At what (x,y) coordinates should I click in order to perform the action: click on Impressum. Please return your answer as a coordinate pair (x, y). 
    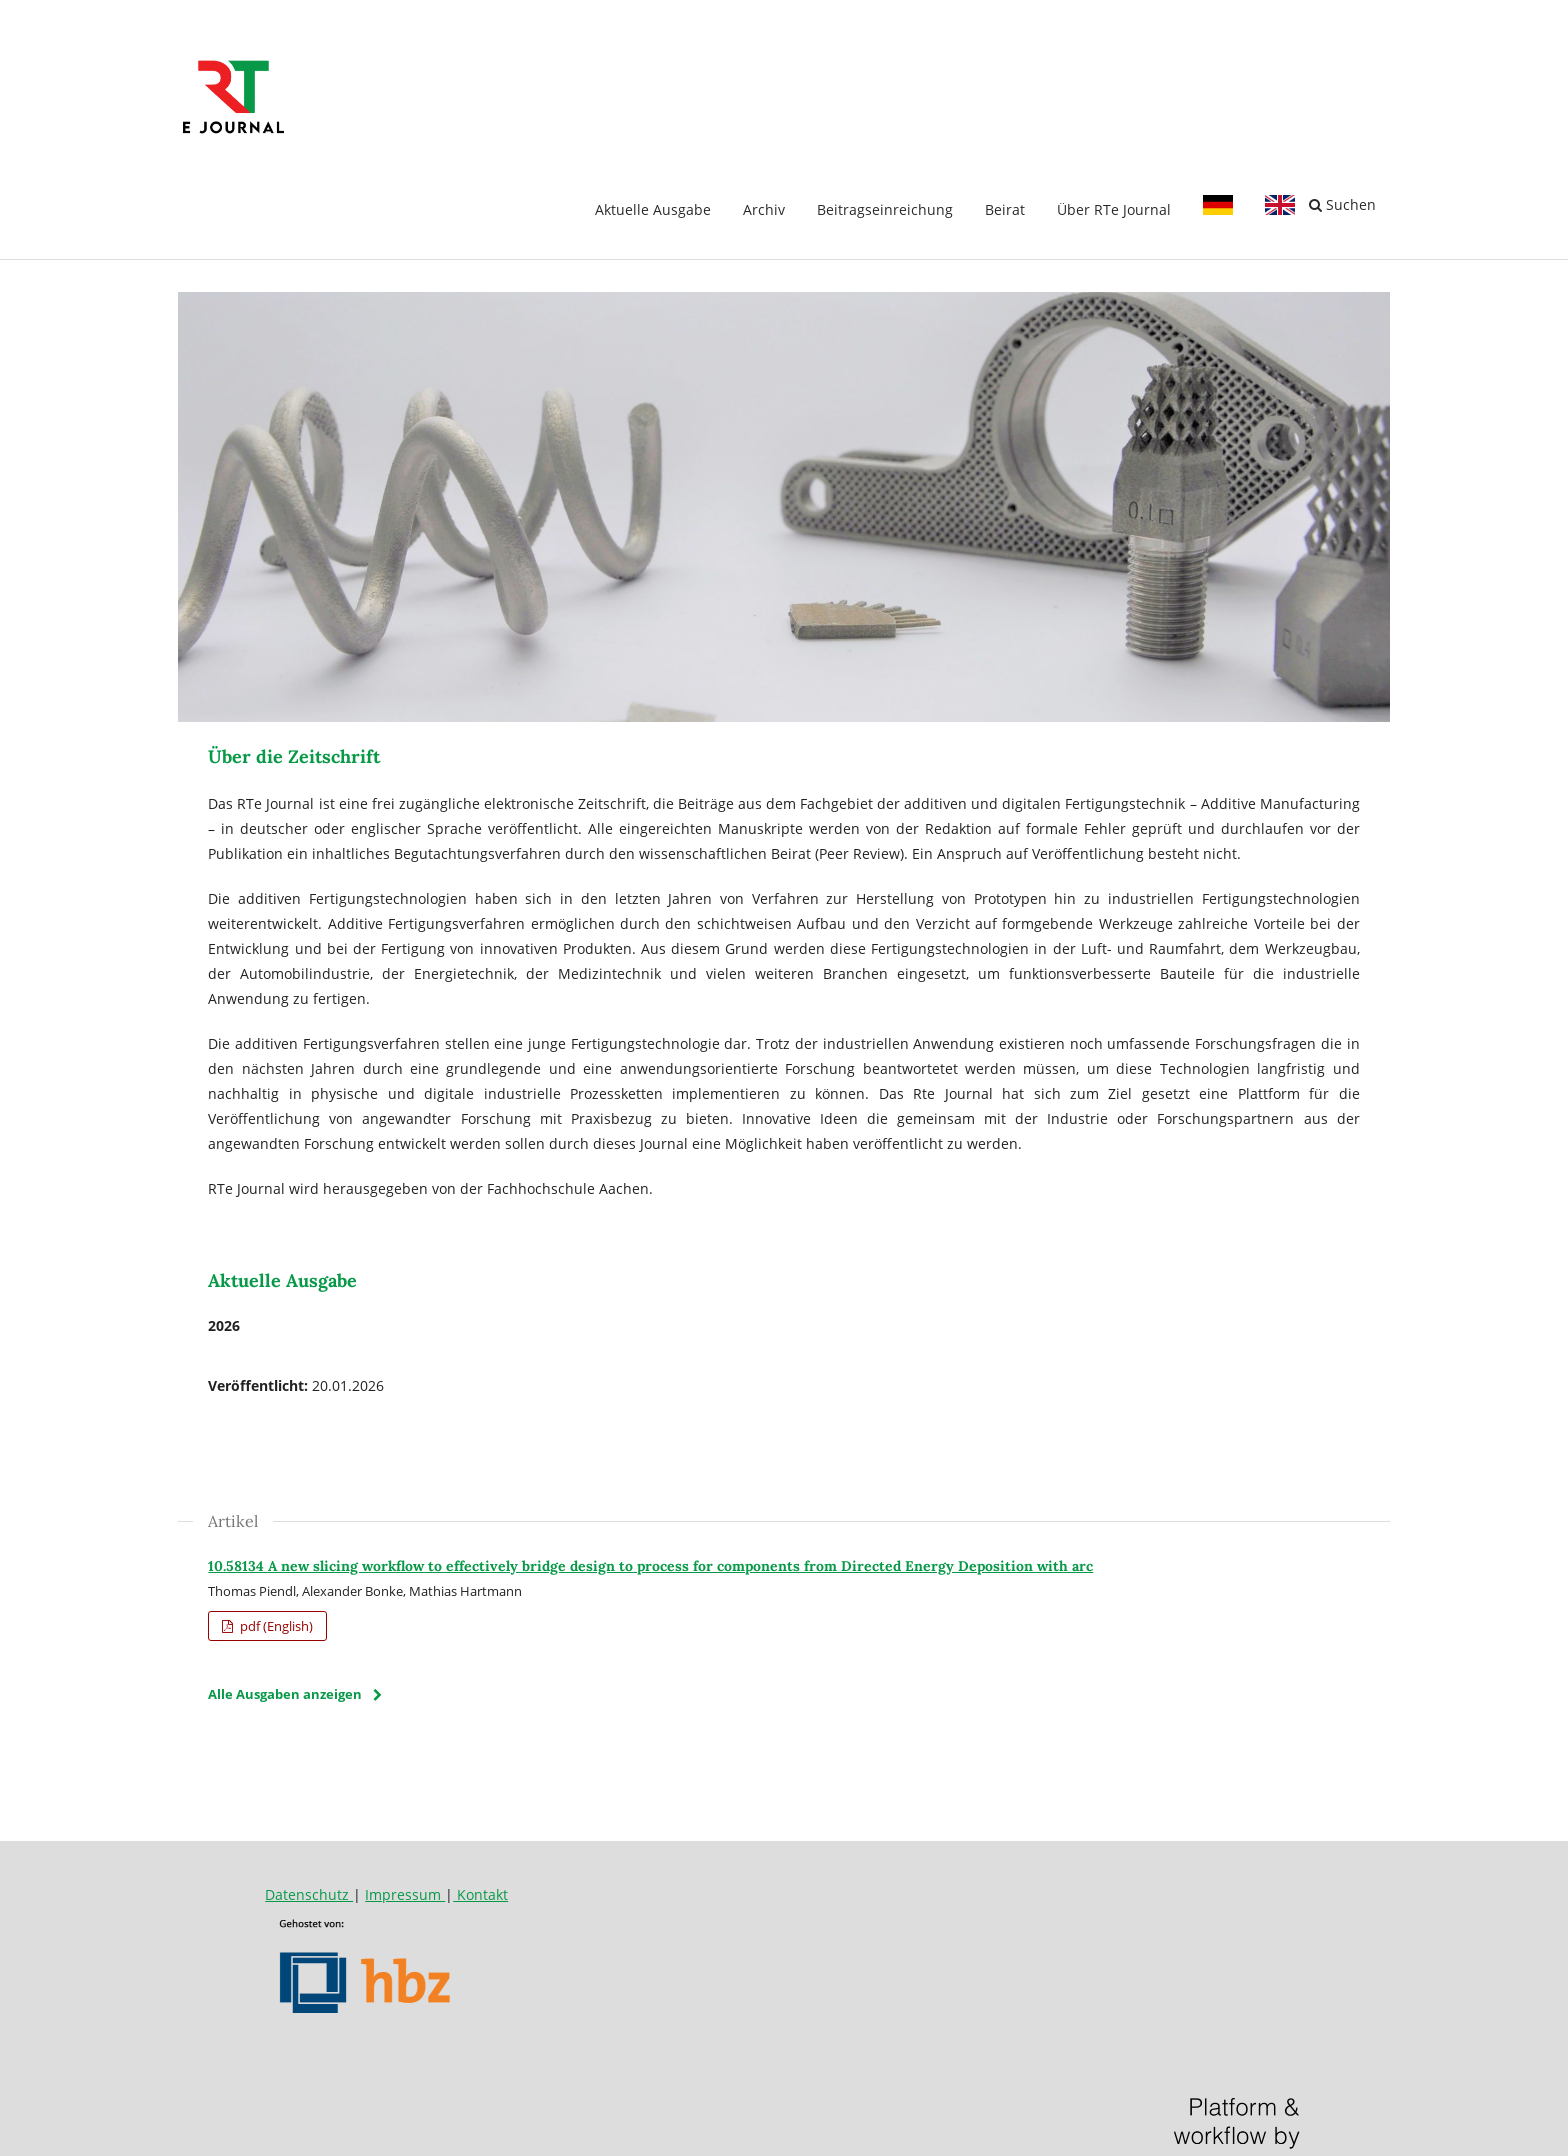
    Looking at the image, I should click on (405, 1894).